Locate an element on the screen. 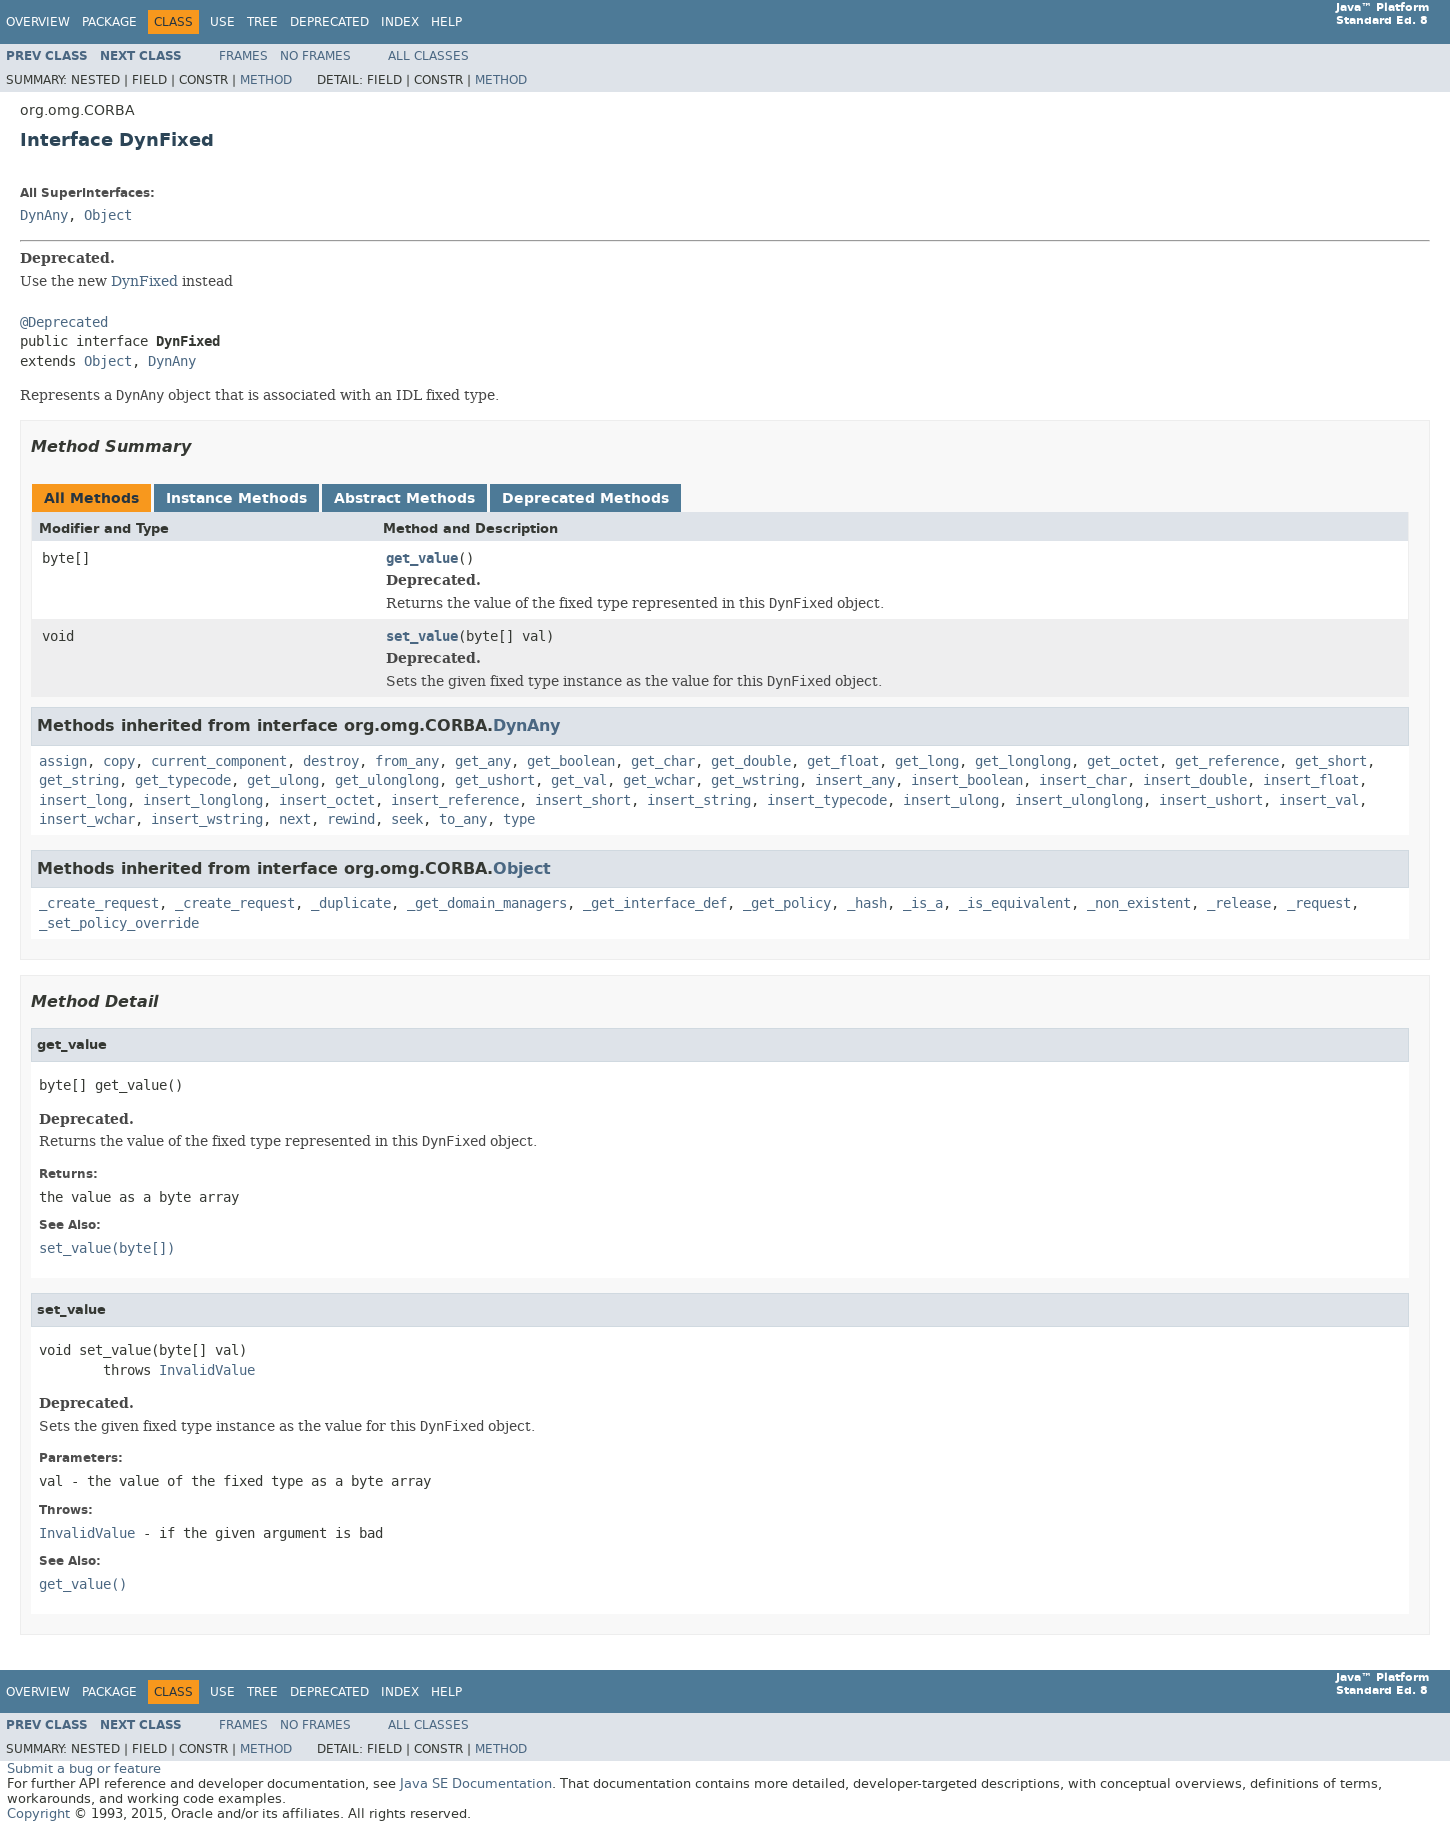 Image resolution: width=1450 pixels, height=1835 pixels. get_reference is located at coordinates (1227, 761).